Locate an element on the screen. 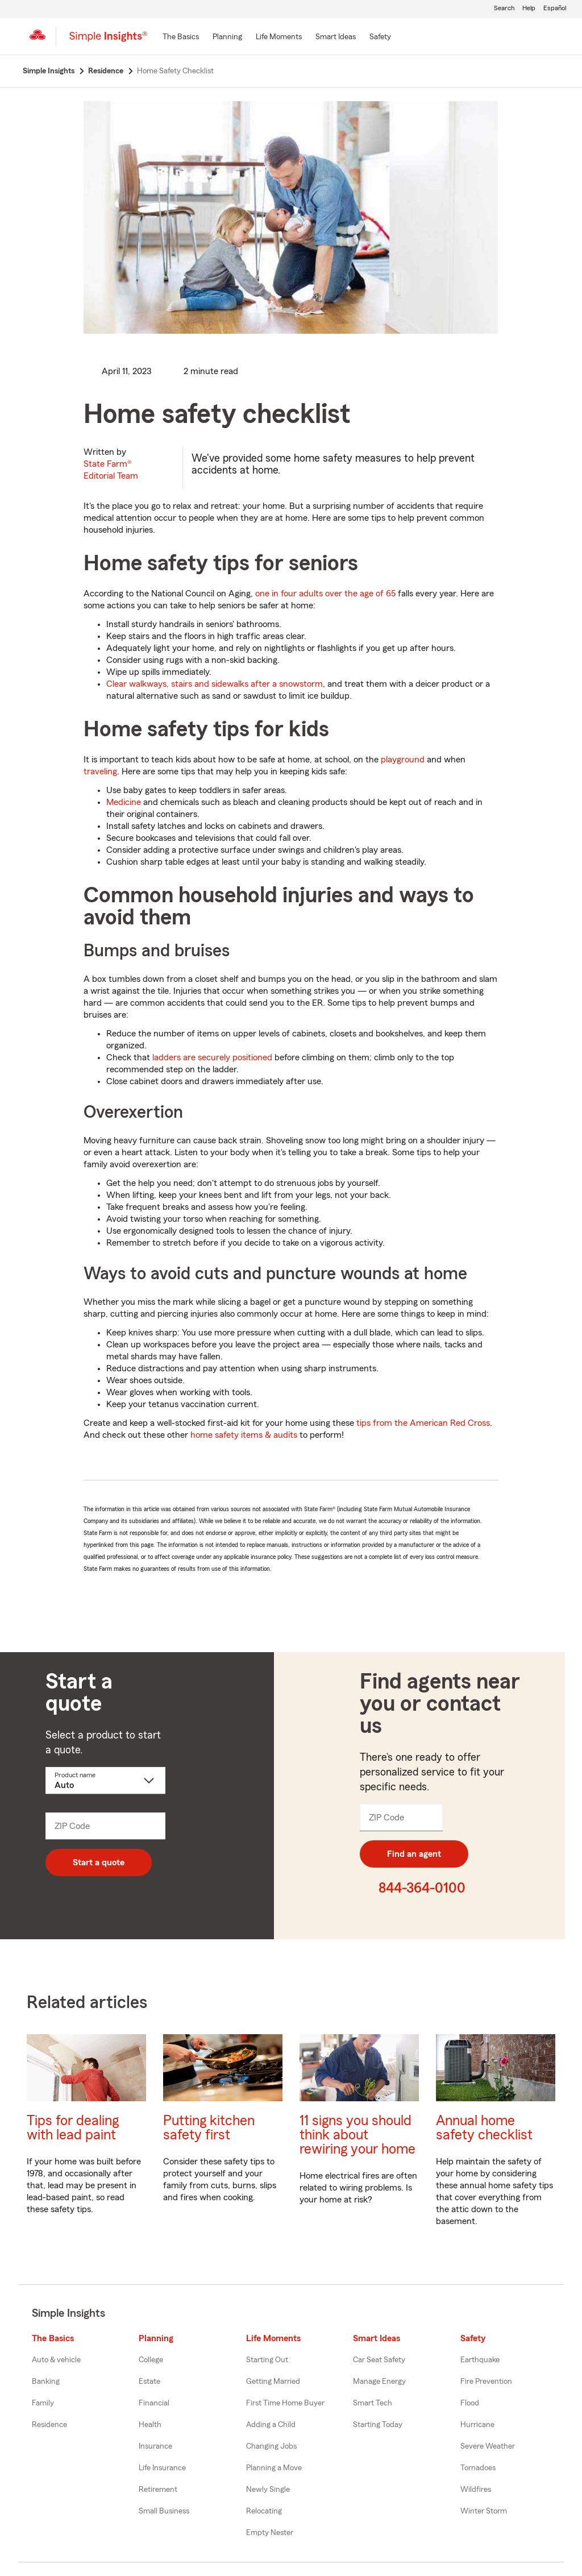  Planning a Move is located at coordinates (274, 2468).